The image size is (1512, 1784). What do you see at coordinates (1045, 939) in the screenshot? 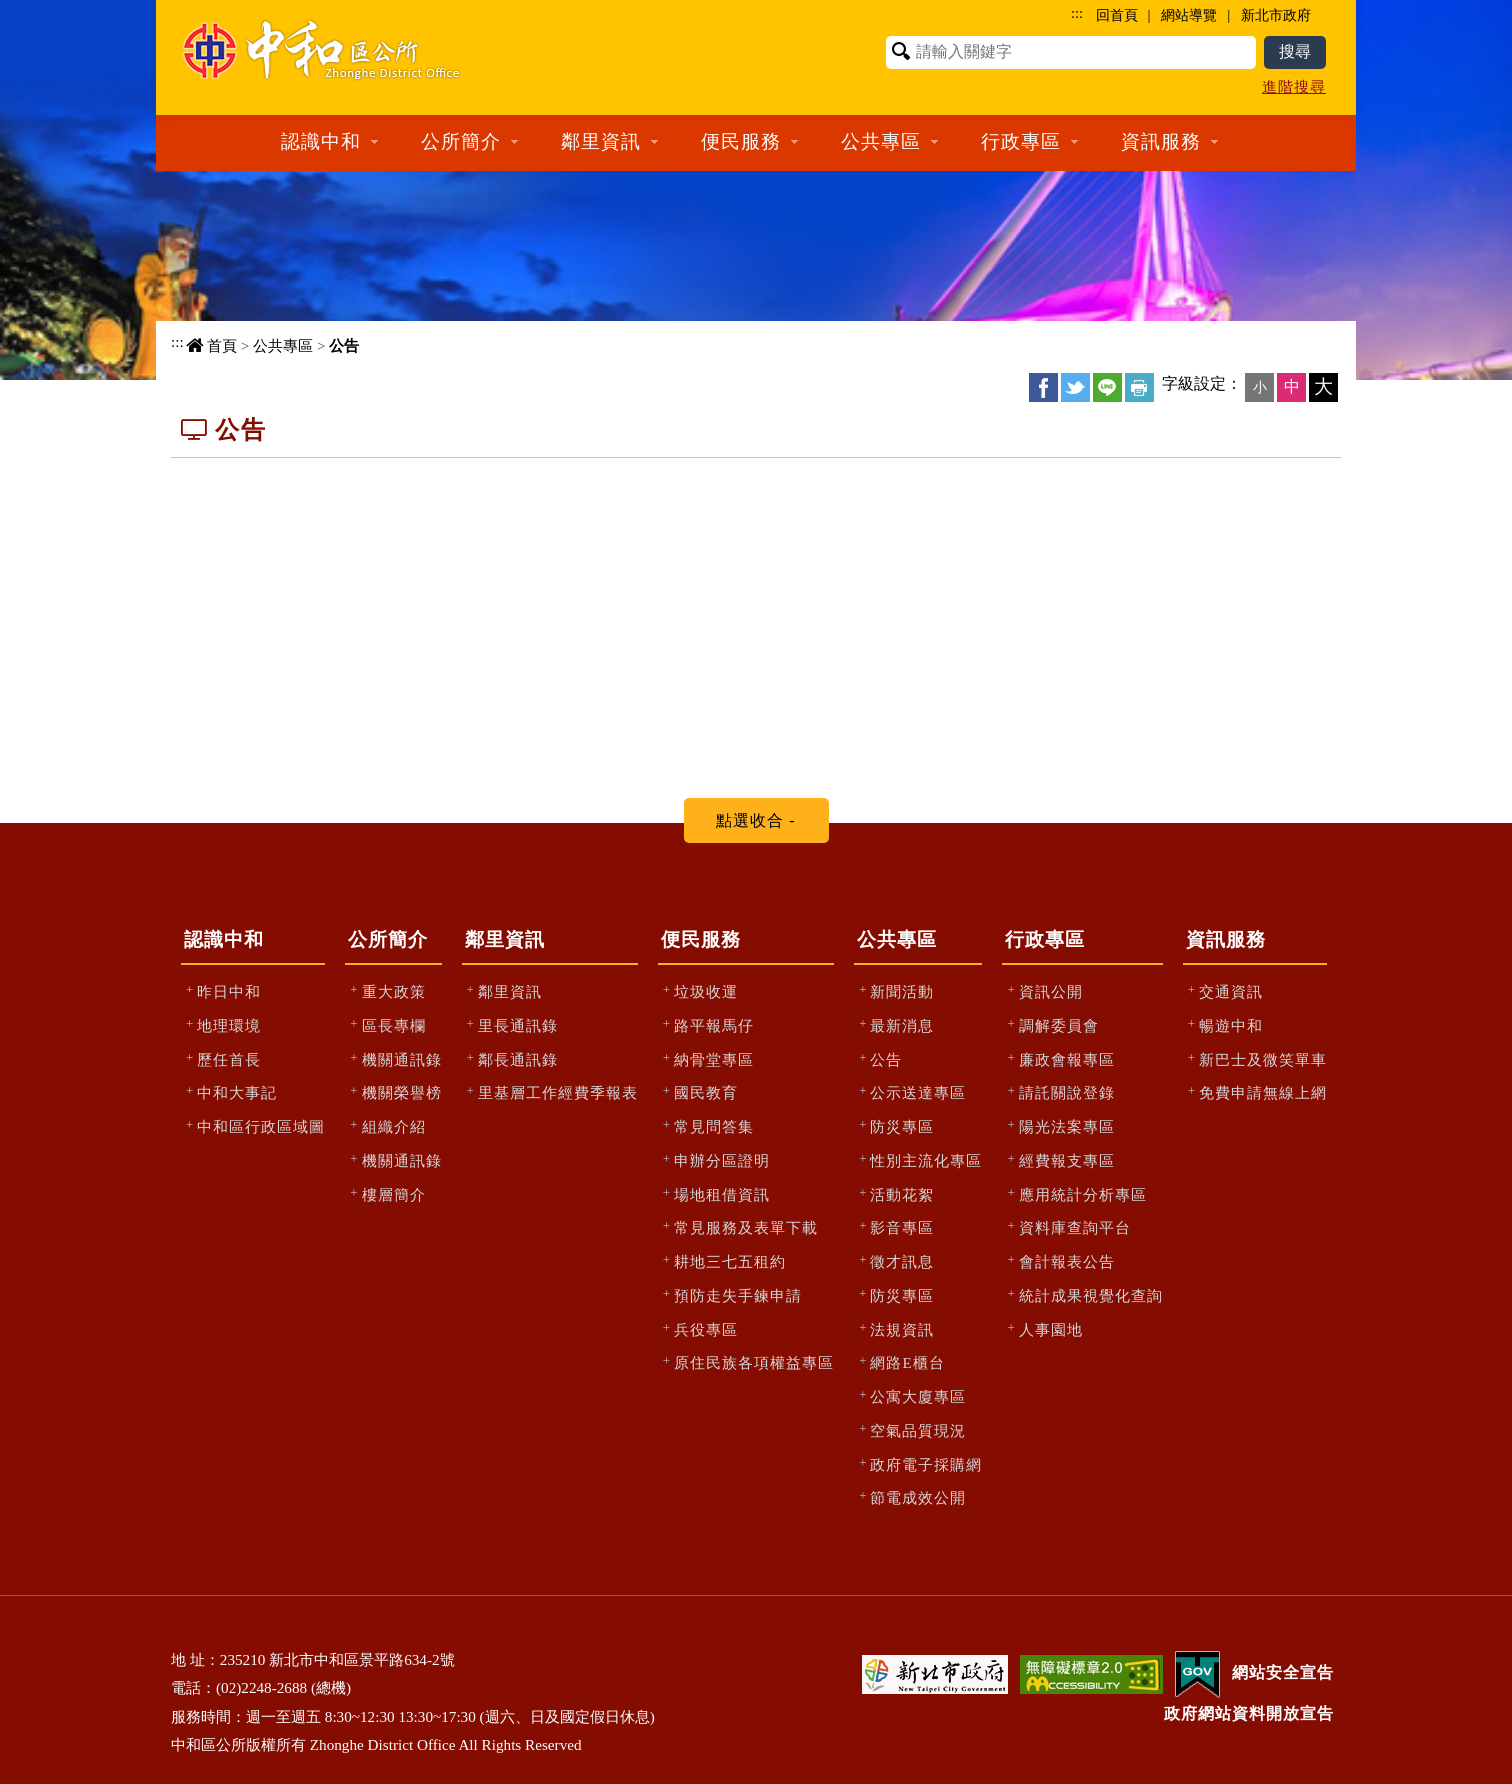
I see `行政專區` at bounding box center [1045, 939].